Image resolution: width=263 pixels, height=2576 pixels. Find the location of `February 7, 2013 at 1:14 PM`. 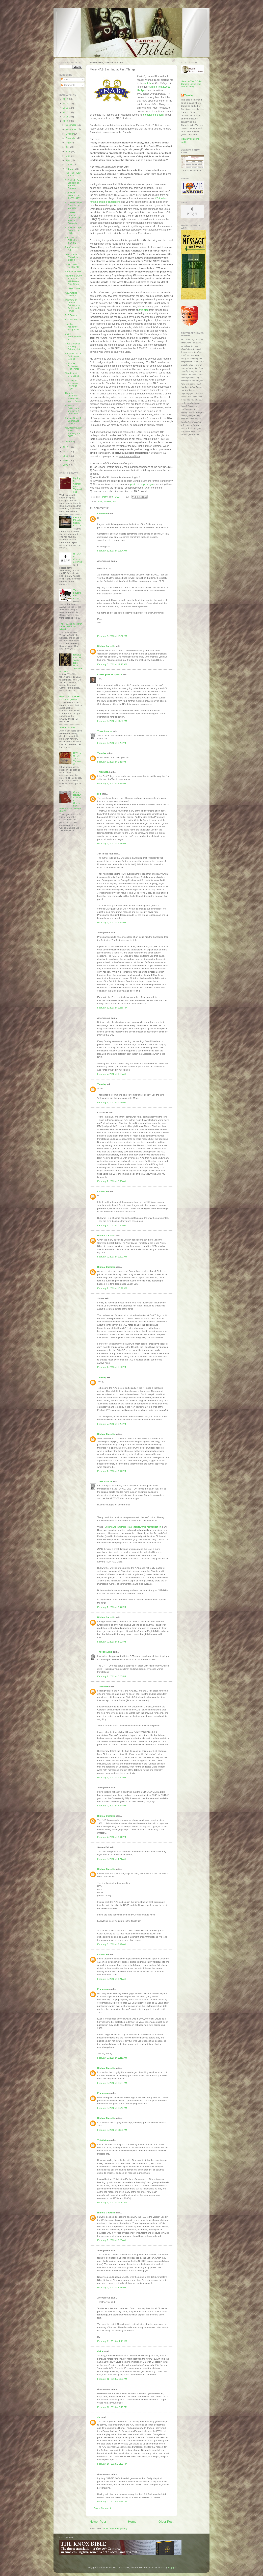

February 7, 2013 at 1:14 PM is located at coordinates (111, 1367).